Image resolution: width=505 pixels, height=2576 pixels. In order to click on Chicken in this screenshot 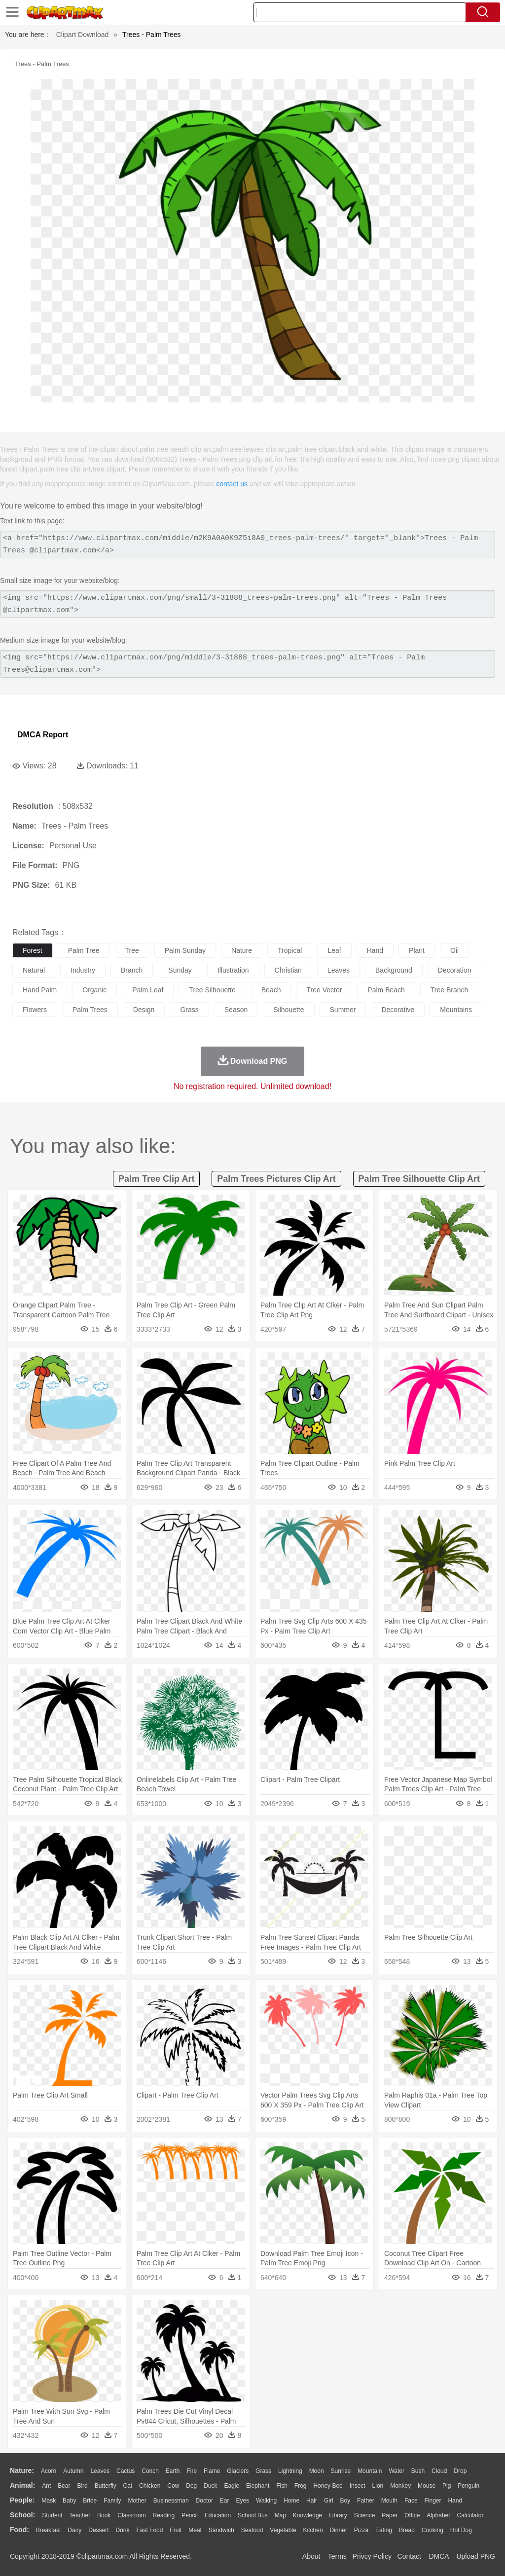, I will do `click(149, 2485)`.